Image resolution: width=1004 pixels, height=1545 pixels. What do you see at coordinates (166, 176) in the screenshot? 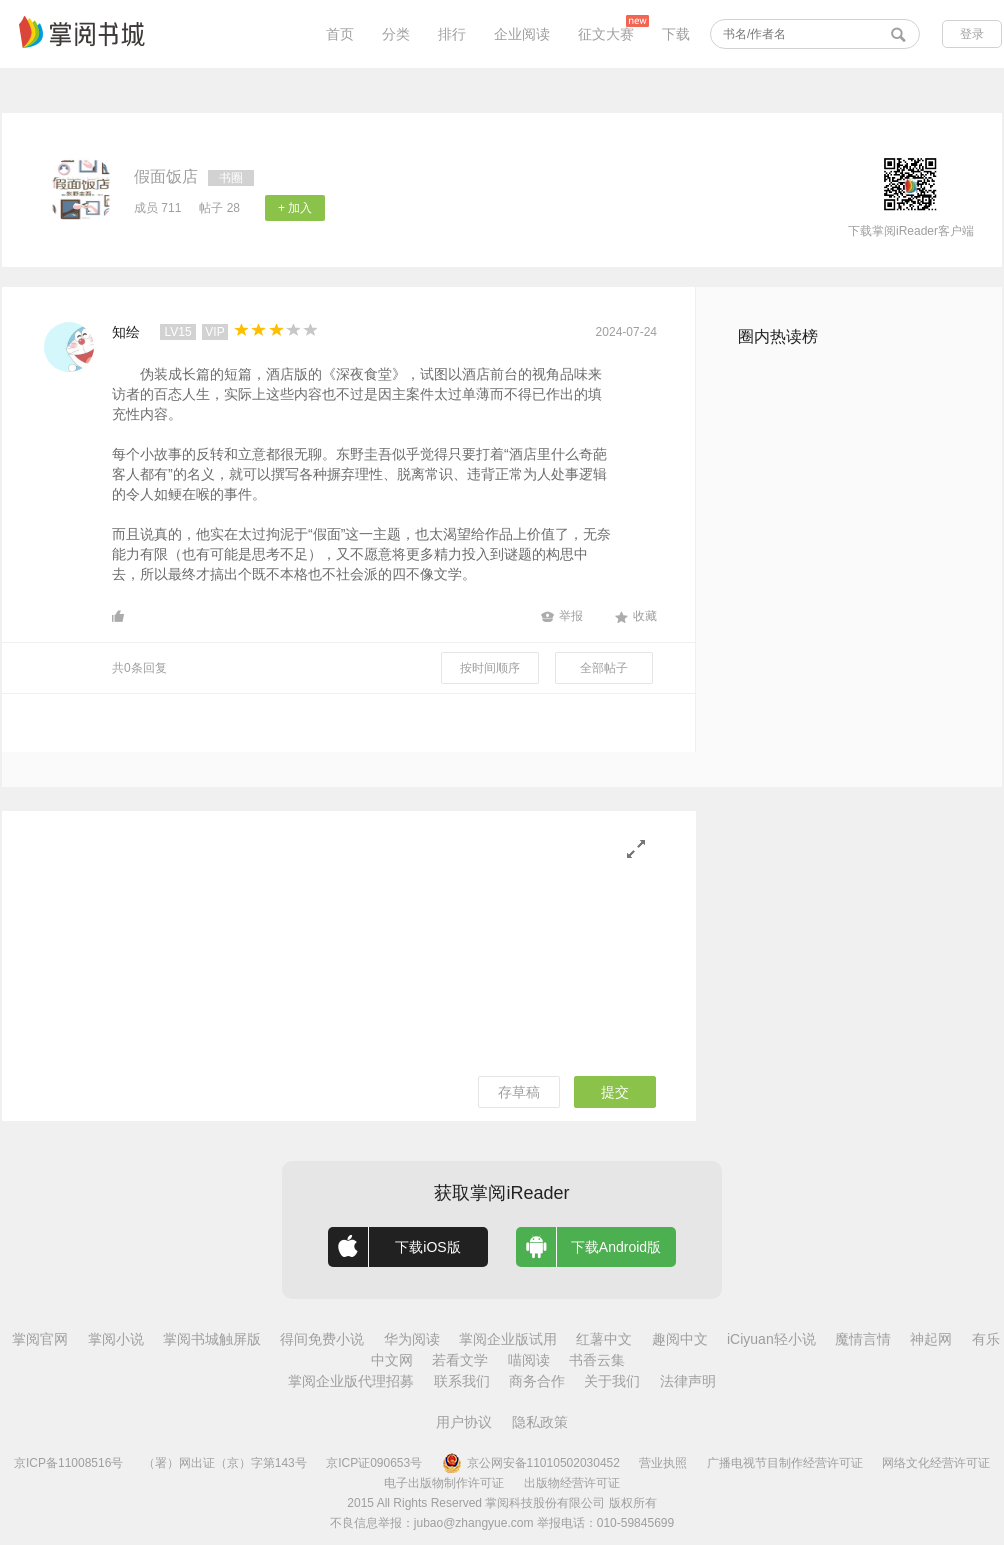
I see `假面饭店` at bounding box center [166, 176].